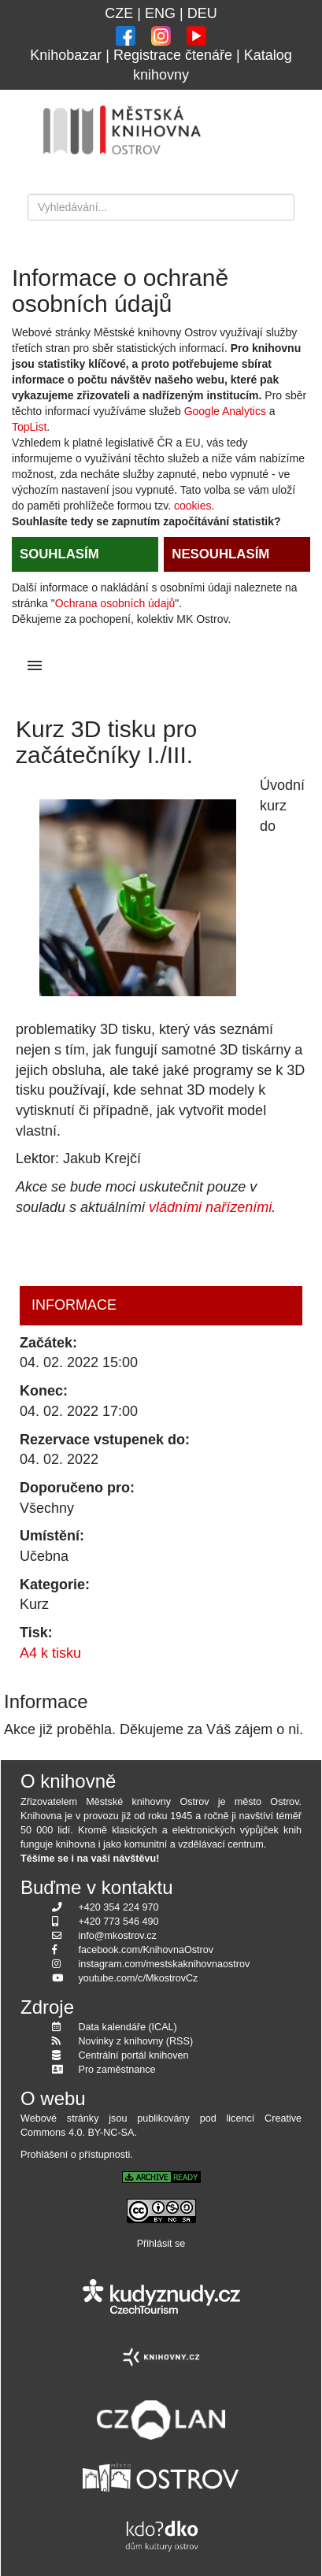 The width and height of the screenshot is (322, 2576). What do you see at coordinates (66, 55) in the screenshot?
I see `Knihobazar` at bounding box center [66, 55].